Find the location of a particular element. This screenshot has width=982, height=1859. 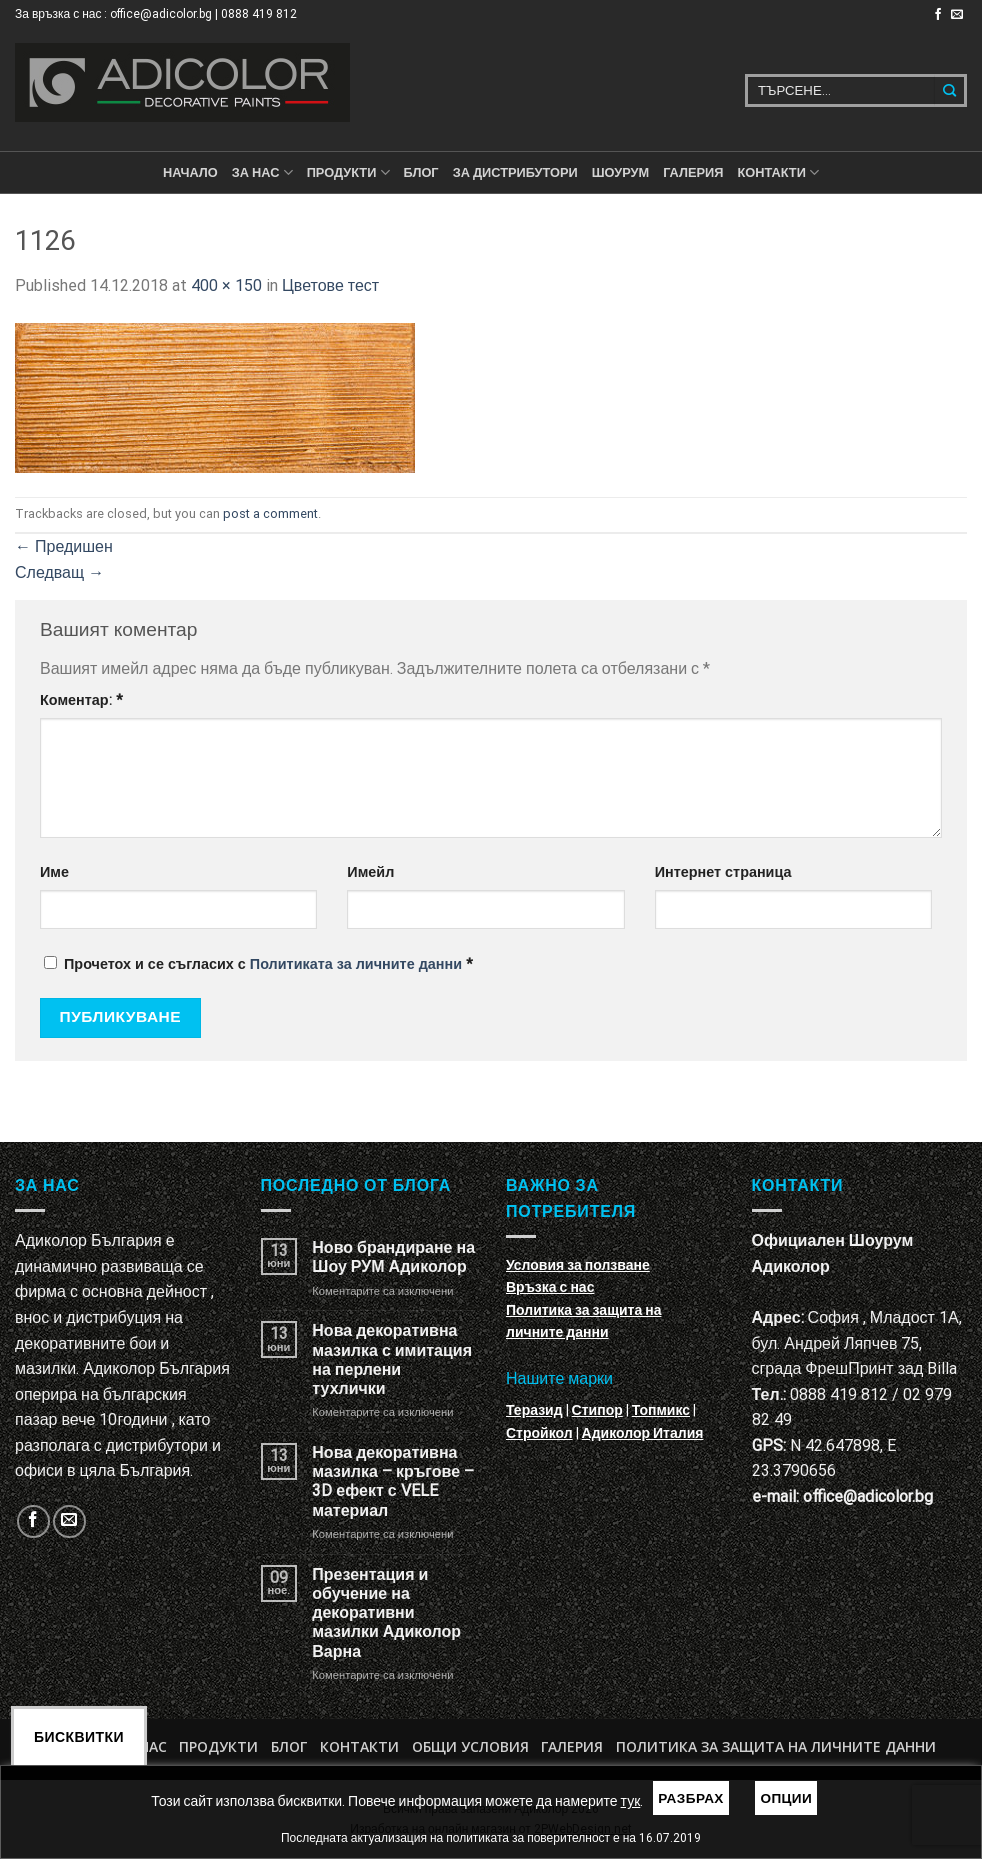

Адиколор Италия is located at coordinates (643, 1433).